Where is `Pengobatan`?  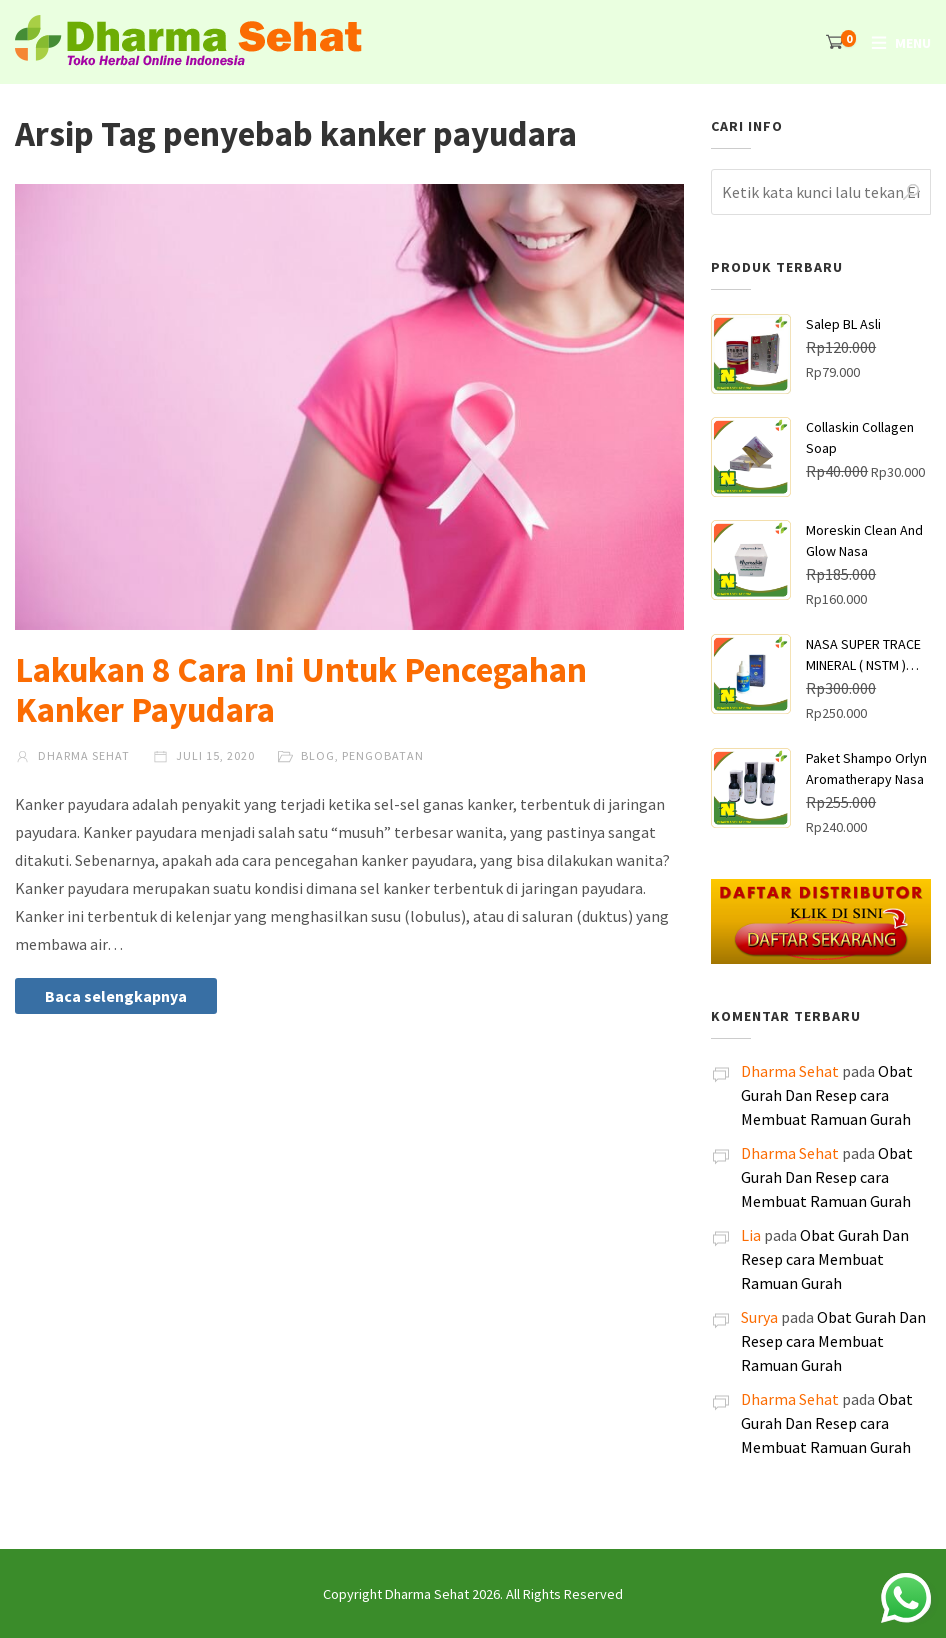
Pengobatan is located at coordinates (383, 755).